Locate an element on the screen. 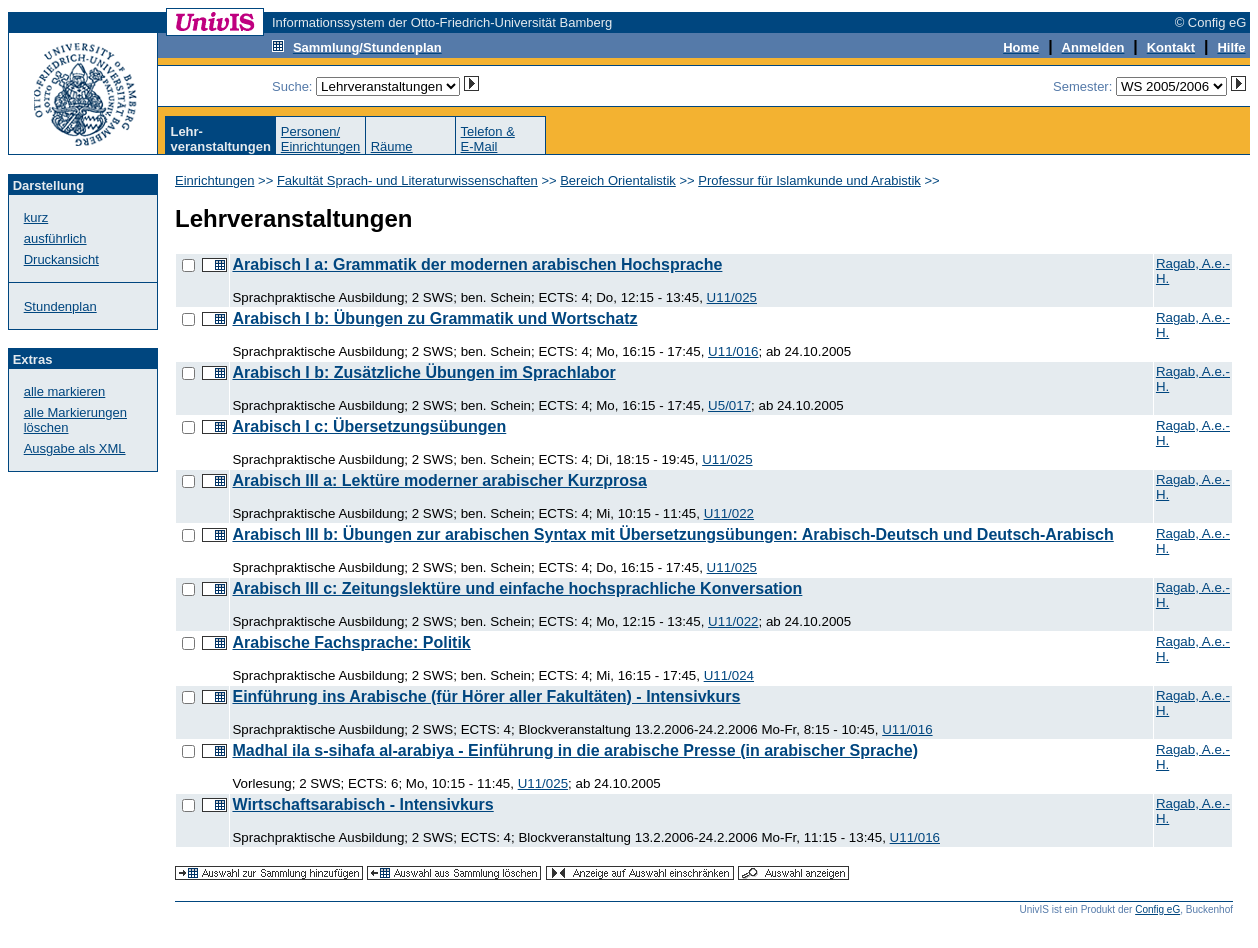  kurz is located at coordinates (36, 217).